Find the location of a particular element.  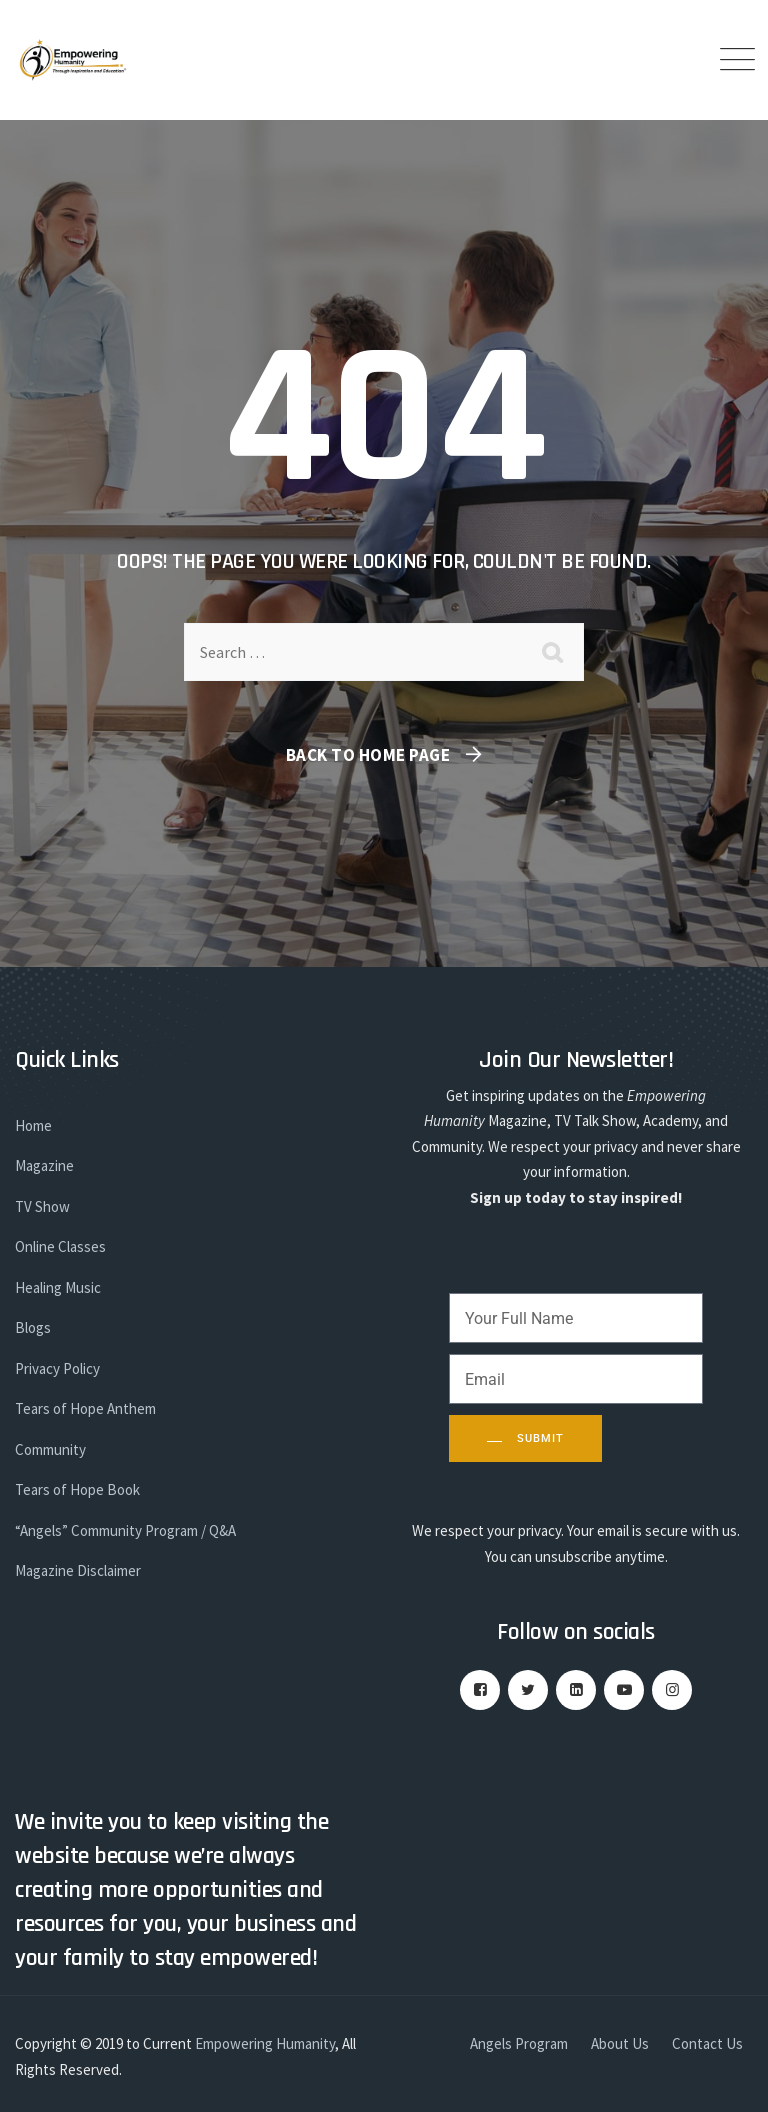

Tears of Hope Anthem is located at coordinates (85, 1408).